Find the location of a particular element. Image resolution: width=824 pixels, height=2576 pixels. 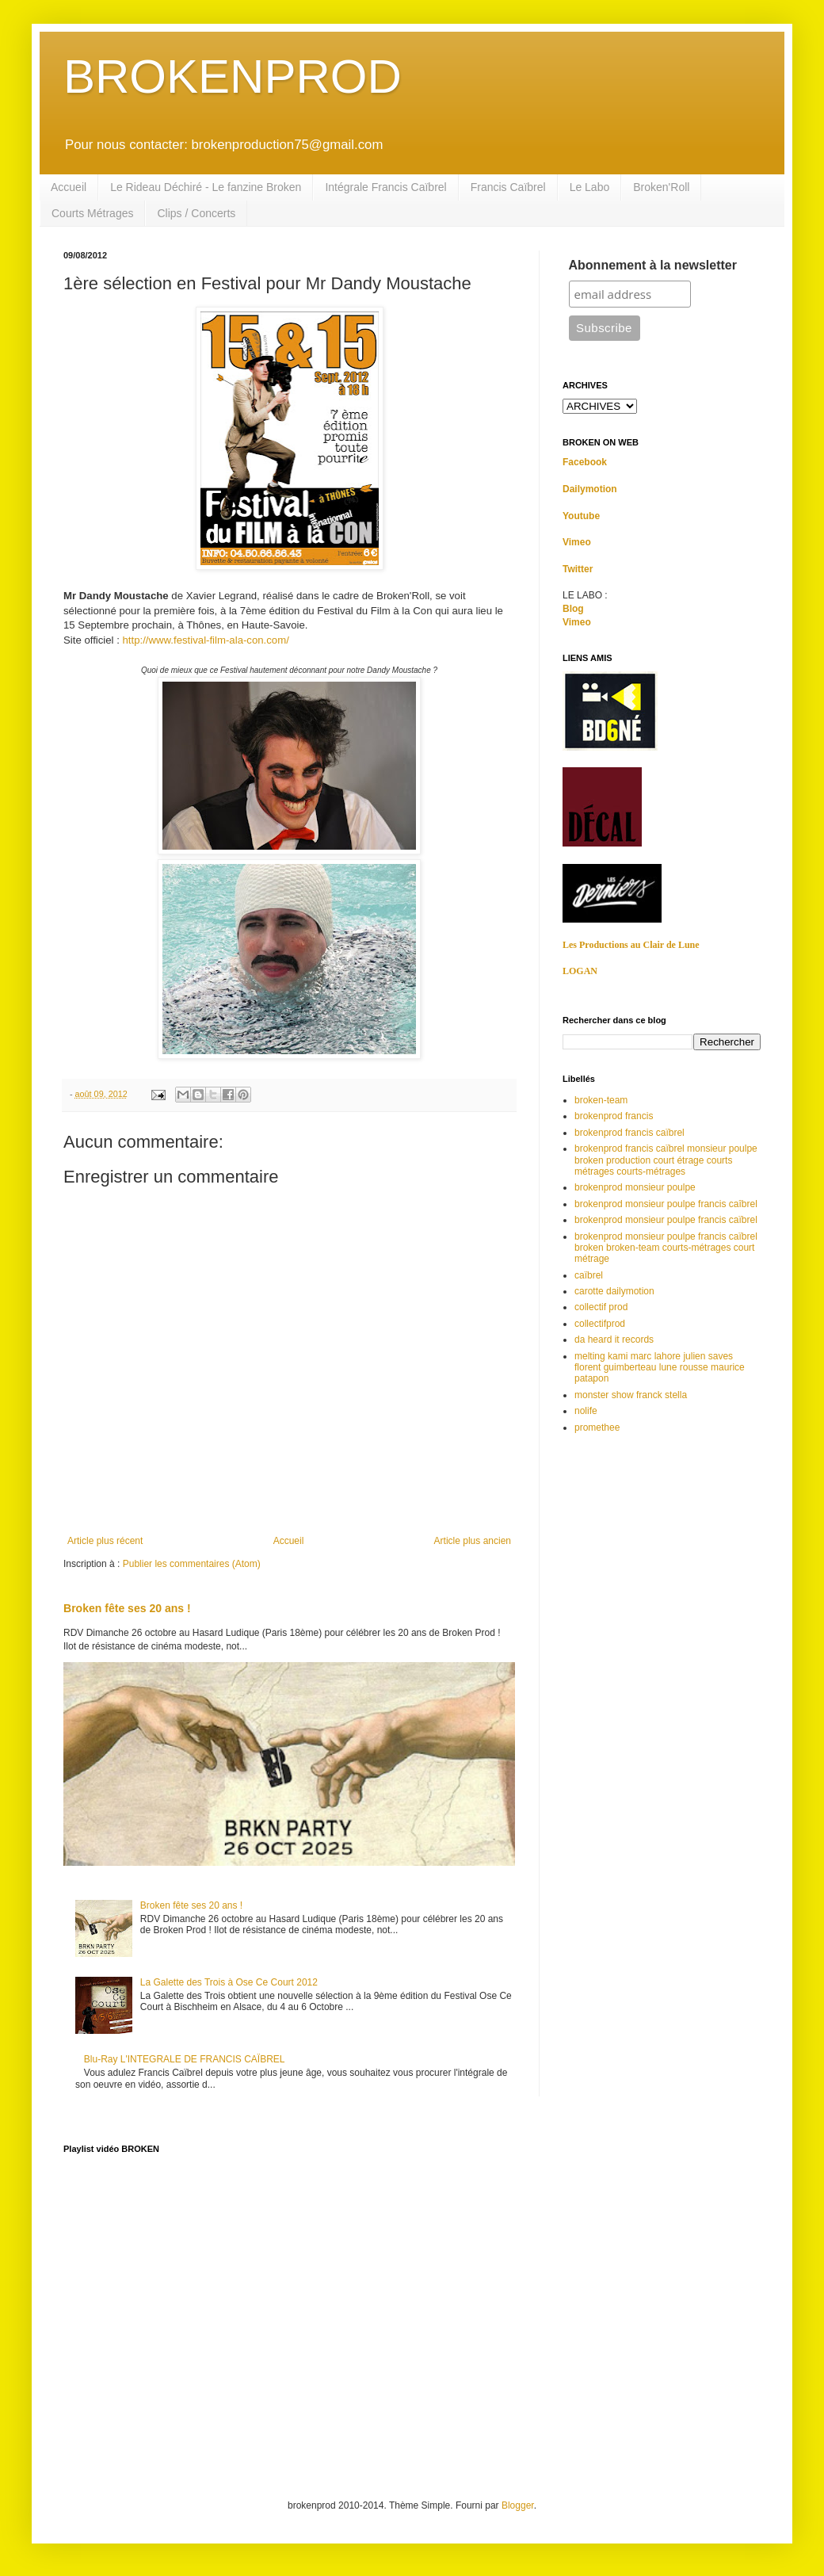

Article plus ancien is located at coordinates (472, 1540).